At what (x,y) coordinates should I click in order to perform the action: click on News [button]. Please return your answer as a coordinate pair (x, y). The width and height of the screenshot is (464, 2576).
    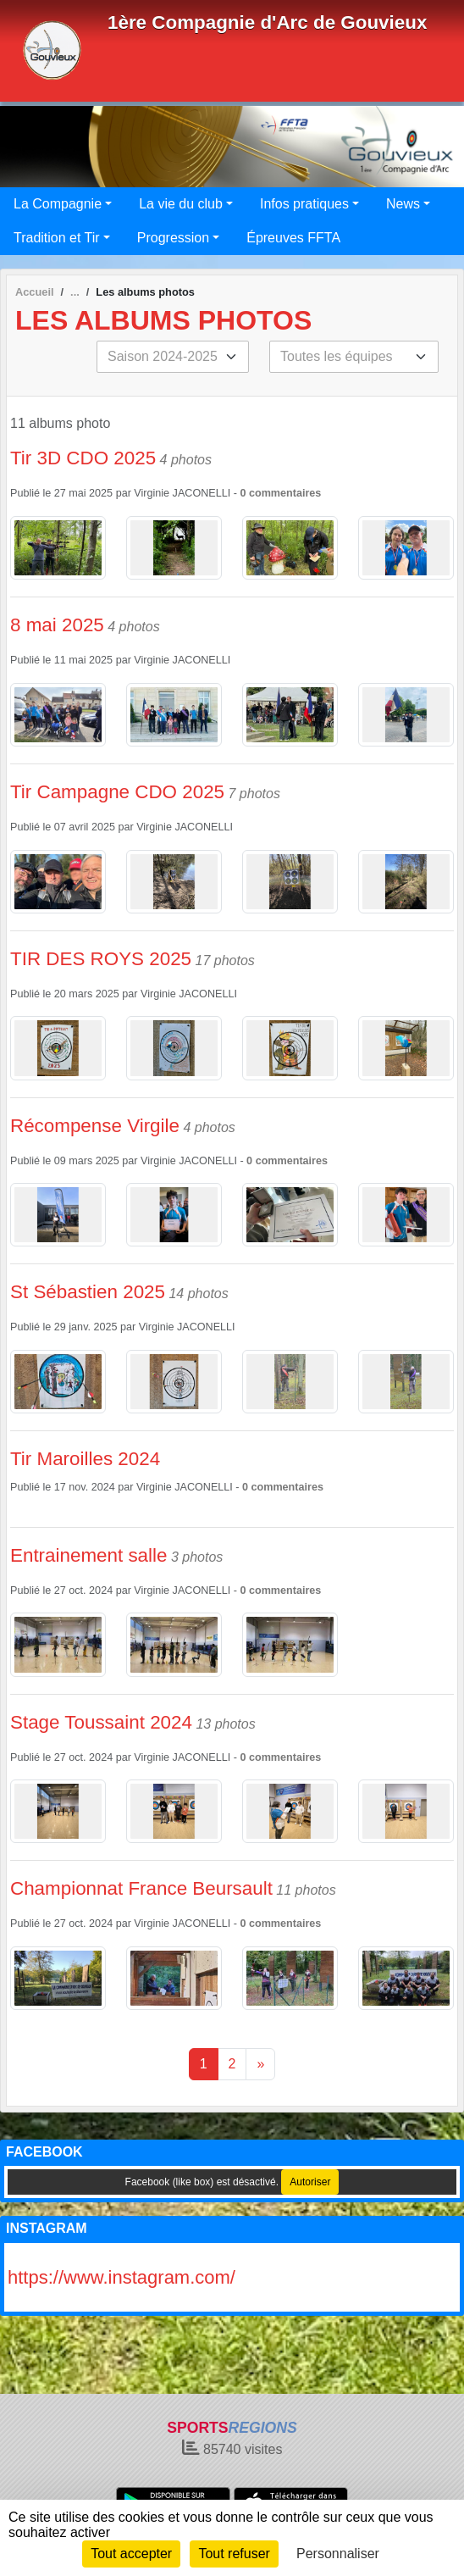
    Looking at the image, I should click on (403, 204).